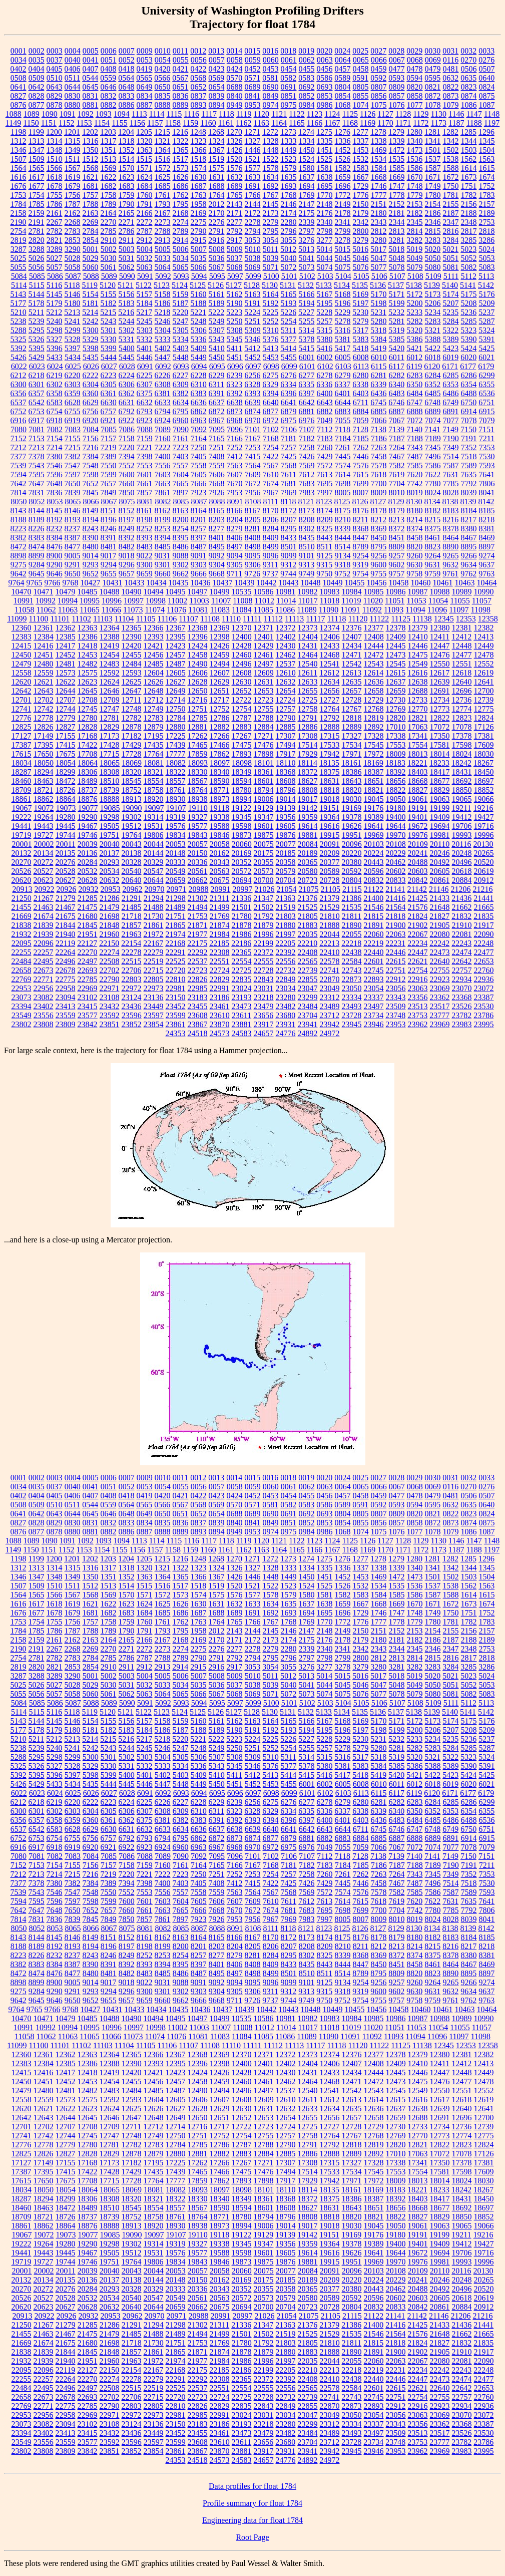 The width and height of the screenshot is (505, 2576). What do you see at coordinates (415, 447) in the screenshot?
I see `7343` at bounding box center [415, 447].